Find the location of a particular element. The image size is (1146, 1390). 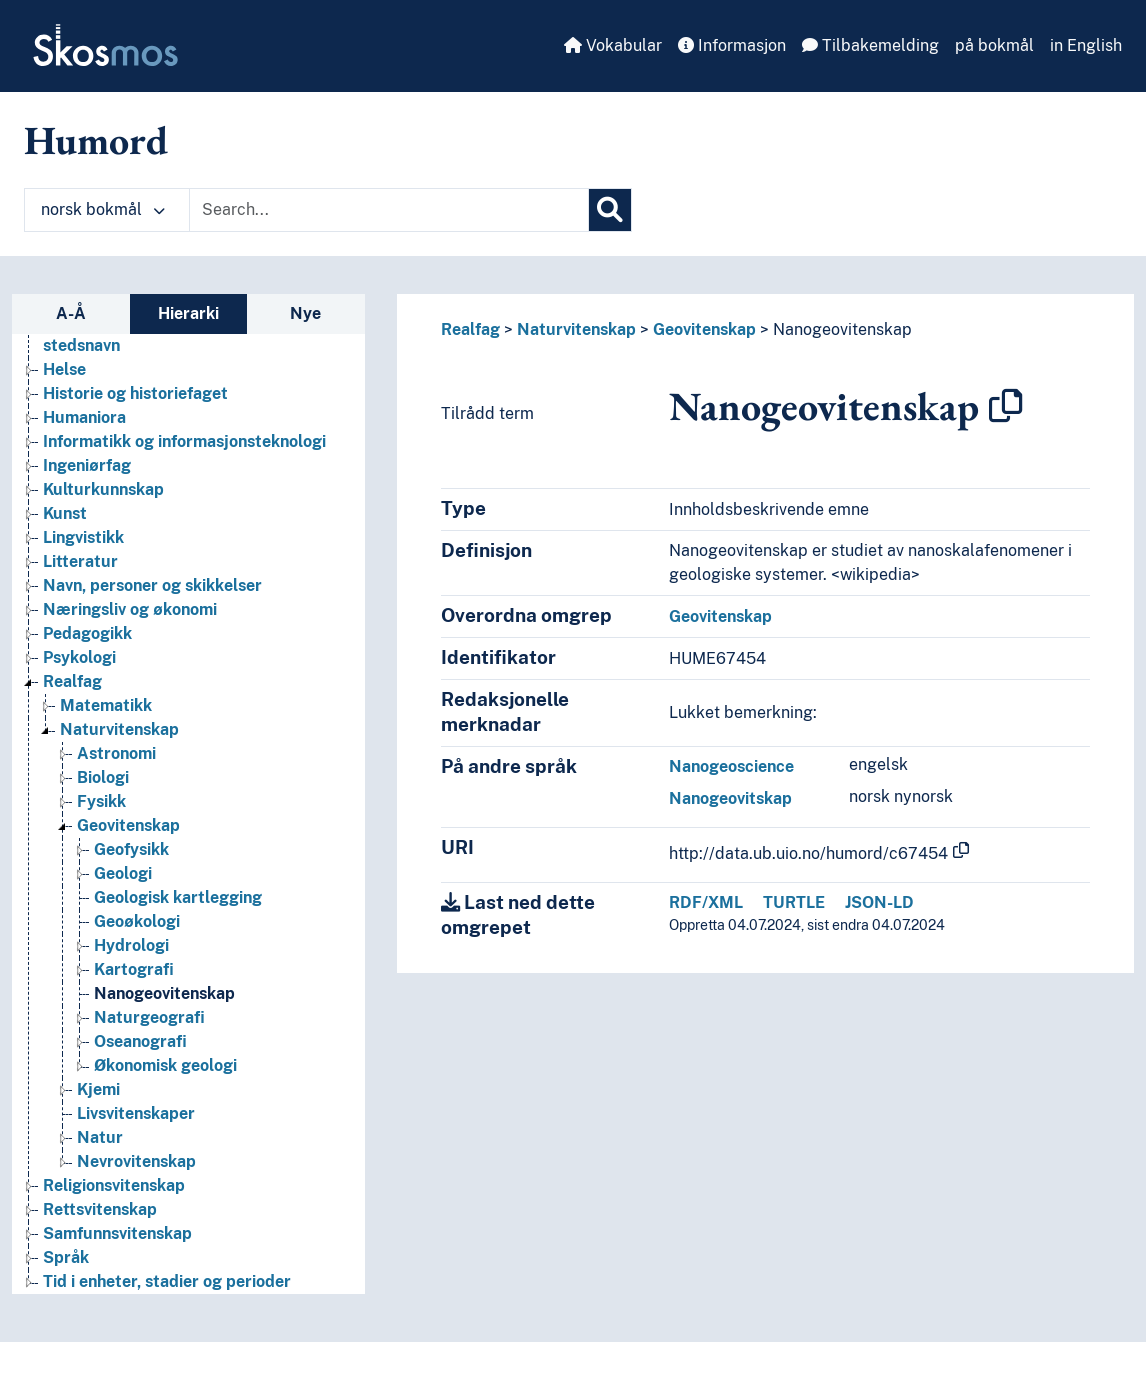

Kjemi [Go to the concept page] is located at coordinates (98, 1089).